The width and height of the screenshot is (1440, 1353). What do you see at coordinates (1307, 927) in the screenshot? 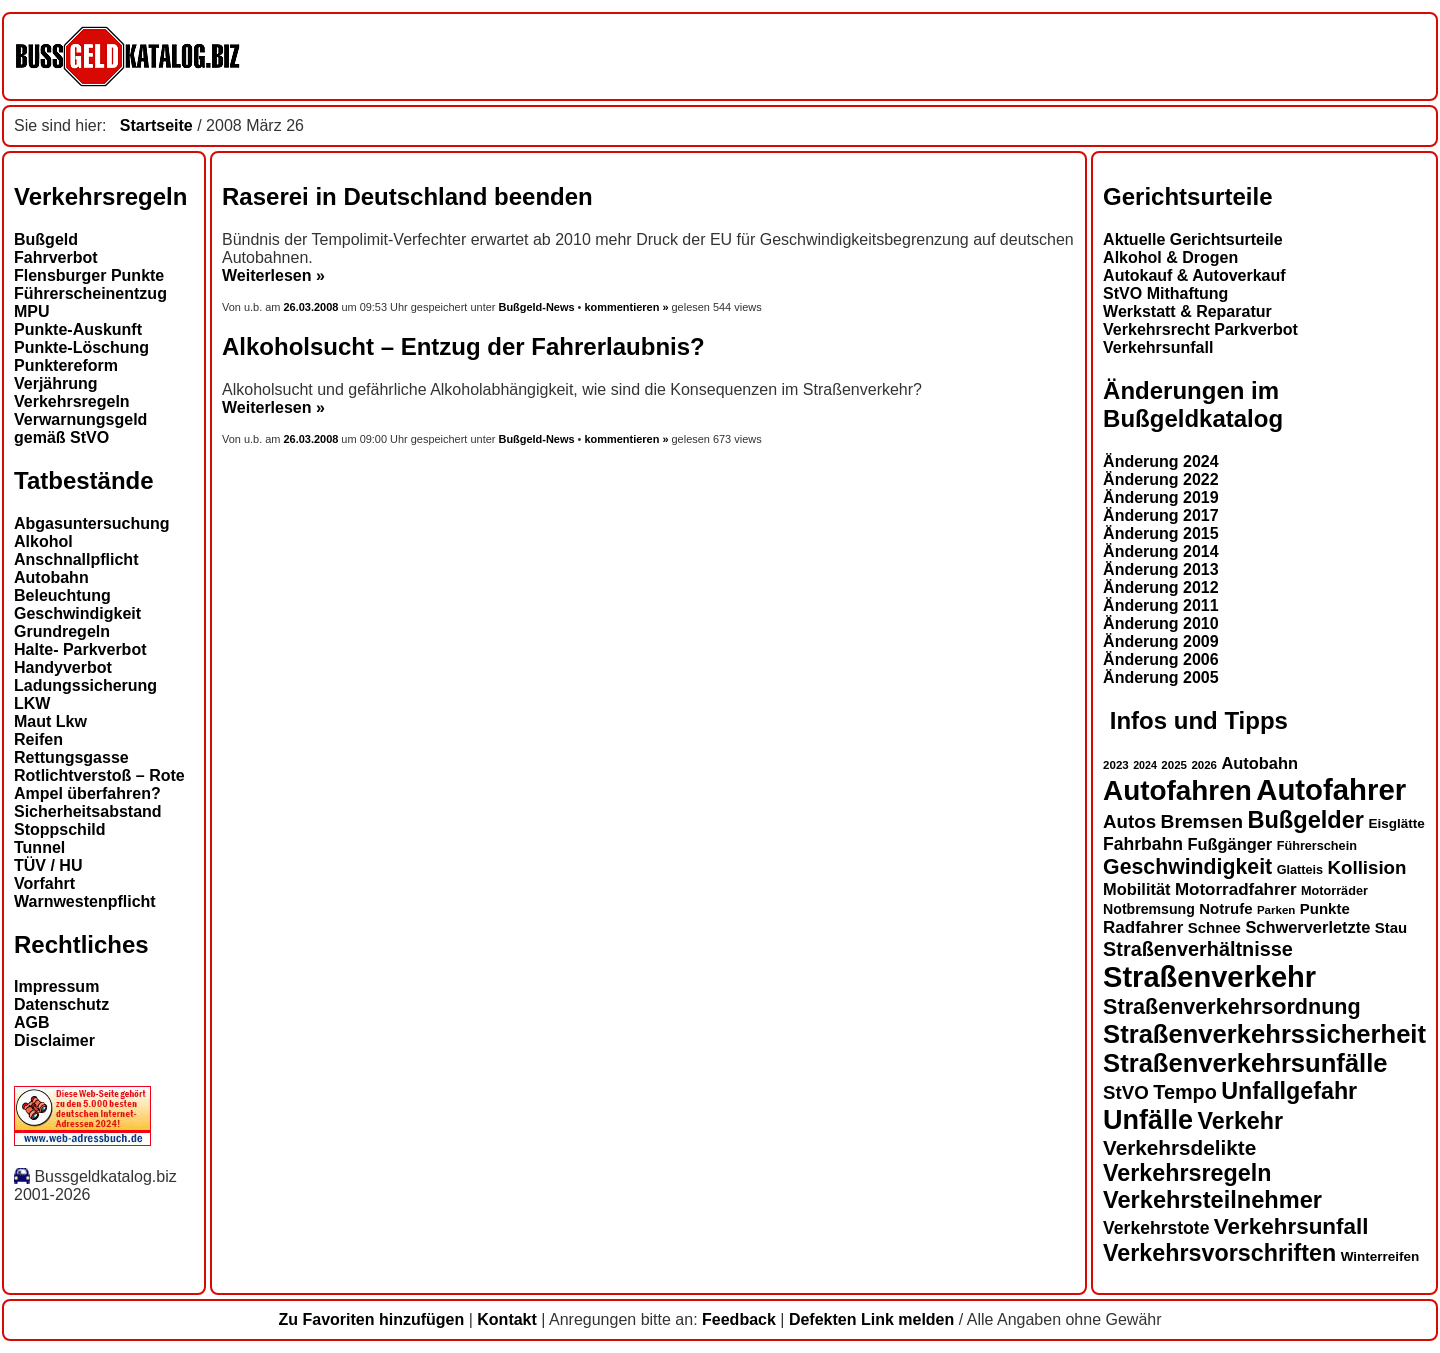
I see `Schwerverletzte [Schwerverletzte (18 Einträge)]` at bounding box center [1307, 927].